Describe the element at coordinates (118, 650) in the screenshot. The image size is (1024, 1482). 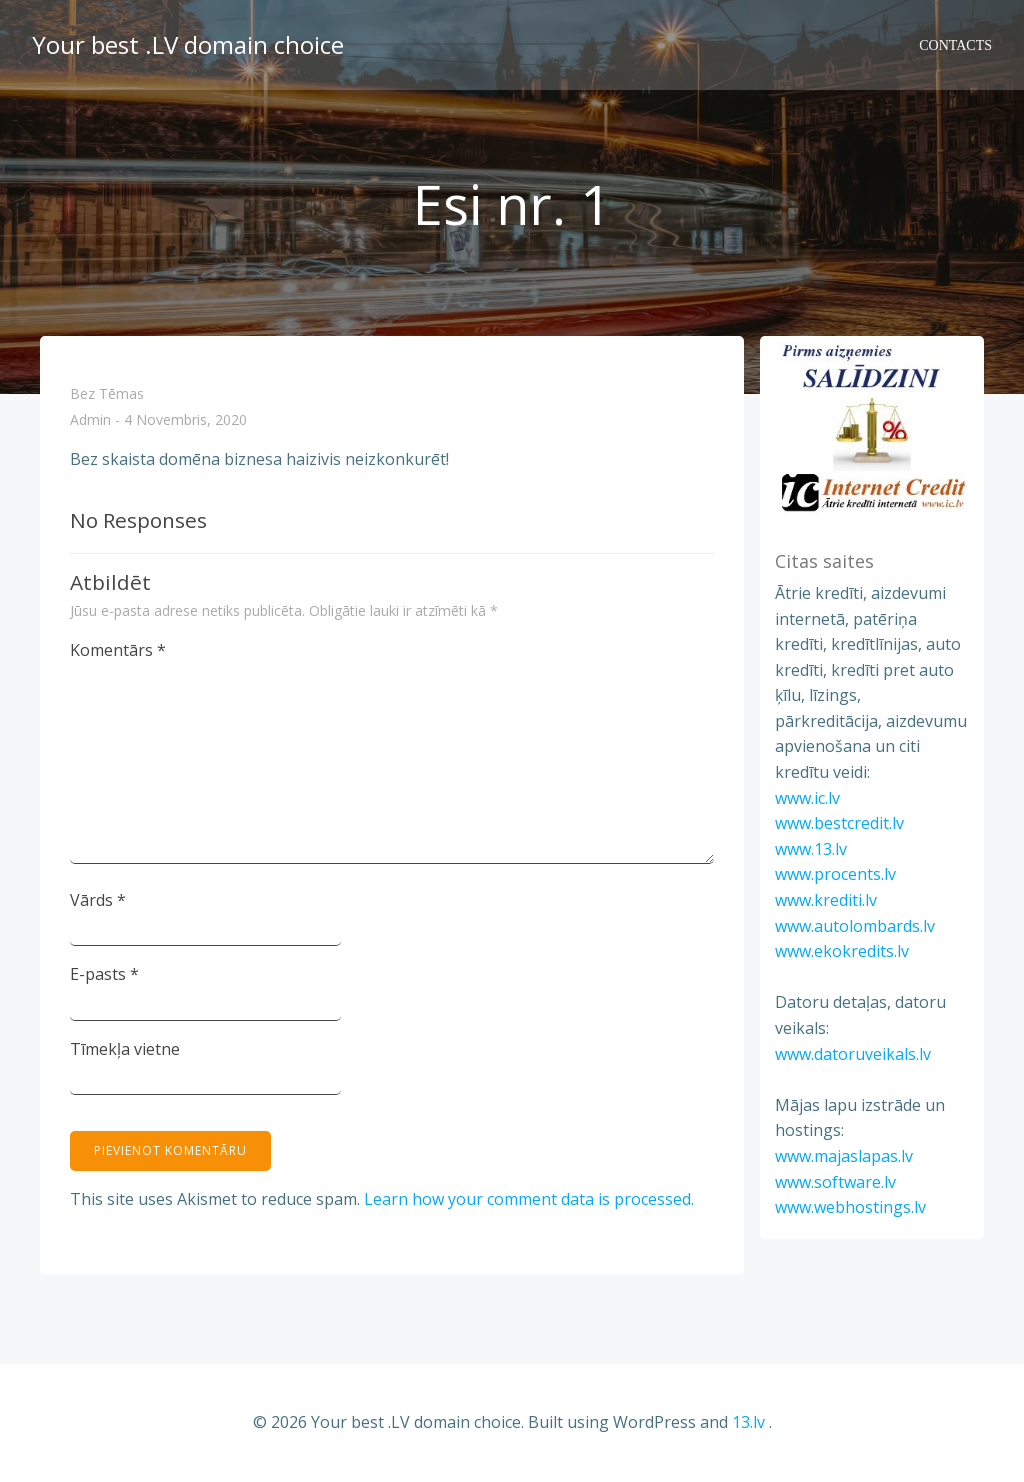
I see `Komentārs` at that location.